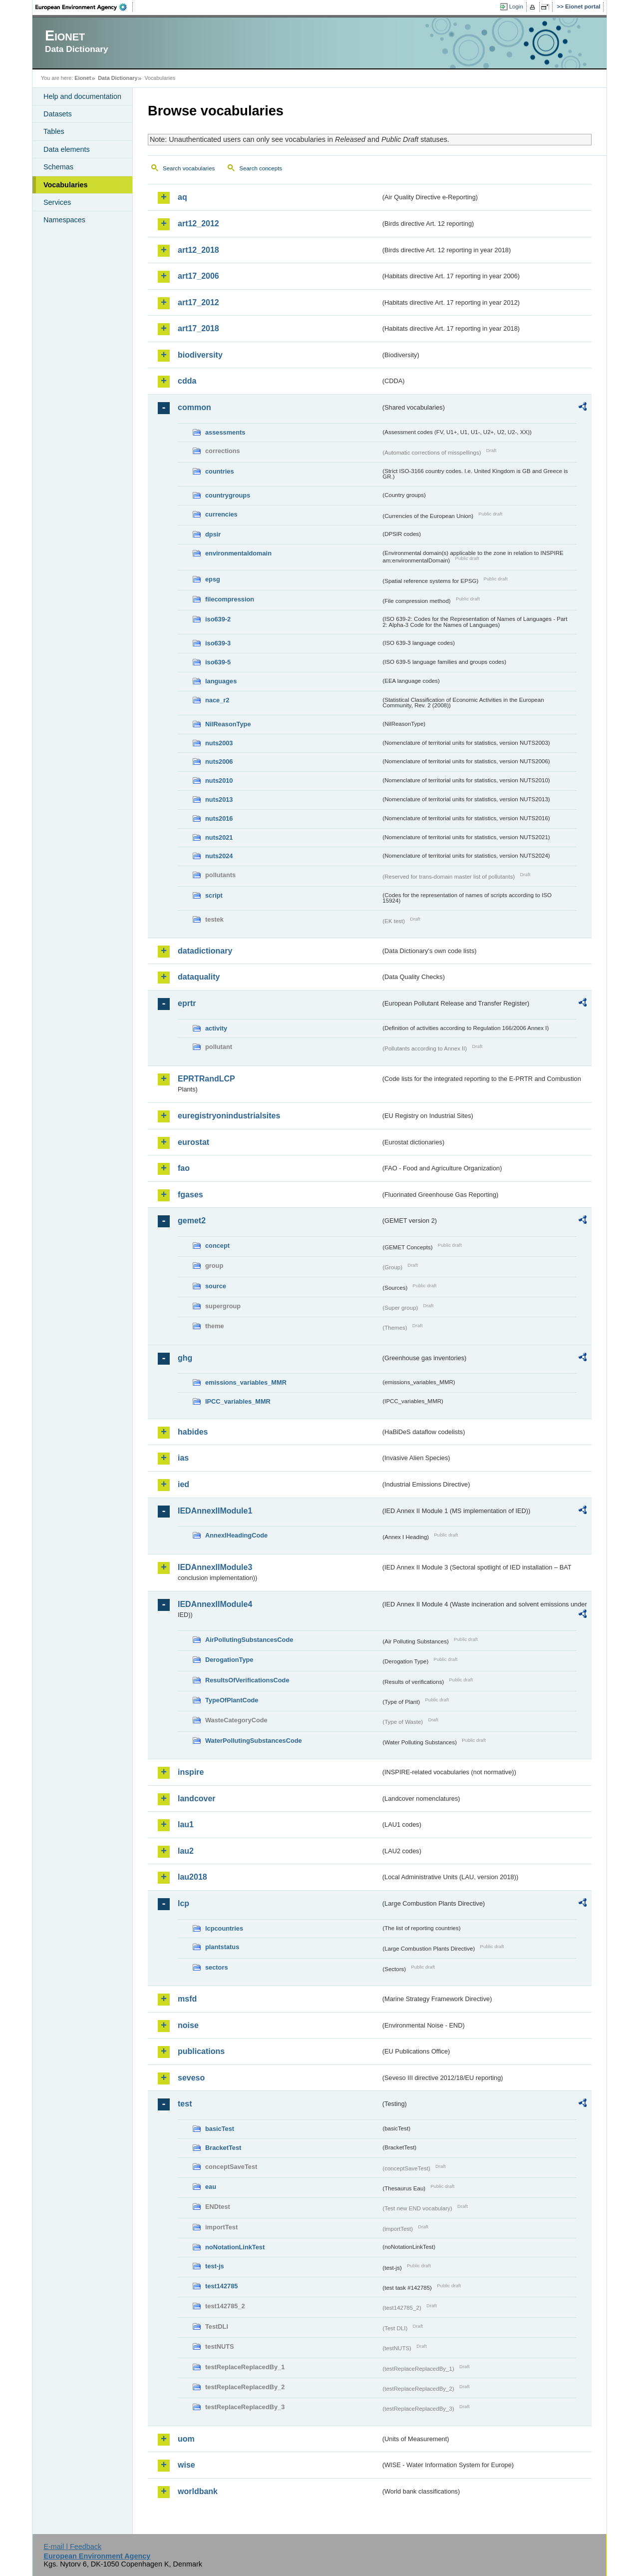 The height and width of the screenshot is (2576, 639). I want to click on lcpcountries, so click(224, 1928).